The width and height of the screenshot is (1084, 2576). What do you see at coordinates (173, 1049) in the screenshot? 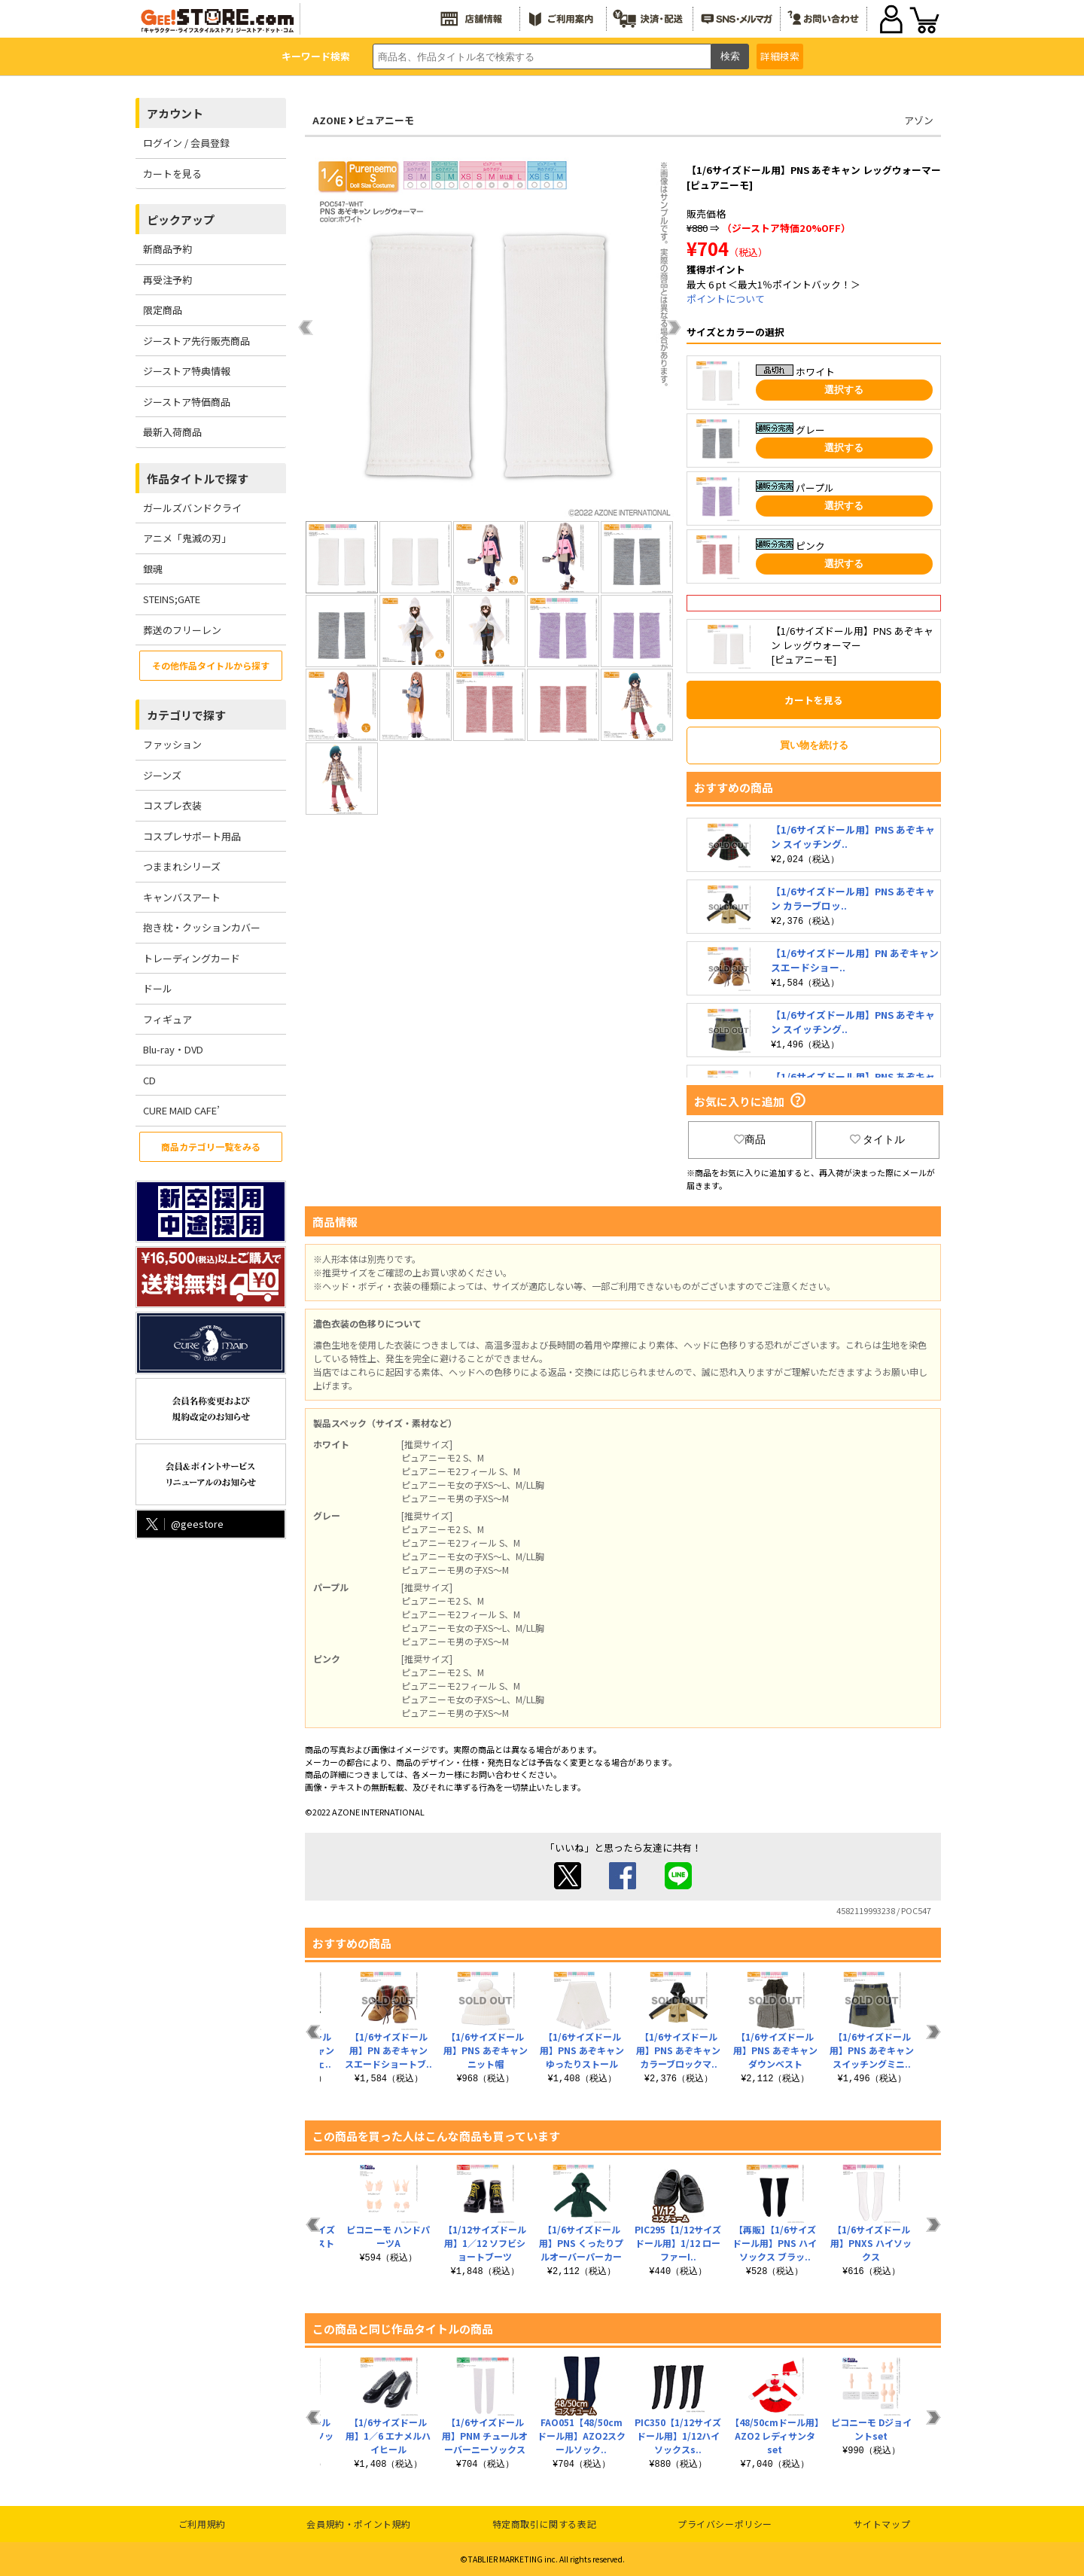
I see `Blu-ray・DVD` at bounding box center [173, 1049].